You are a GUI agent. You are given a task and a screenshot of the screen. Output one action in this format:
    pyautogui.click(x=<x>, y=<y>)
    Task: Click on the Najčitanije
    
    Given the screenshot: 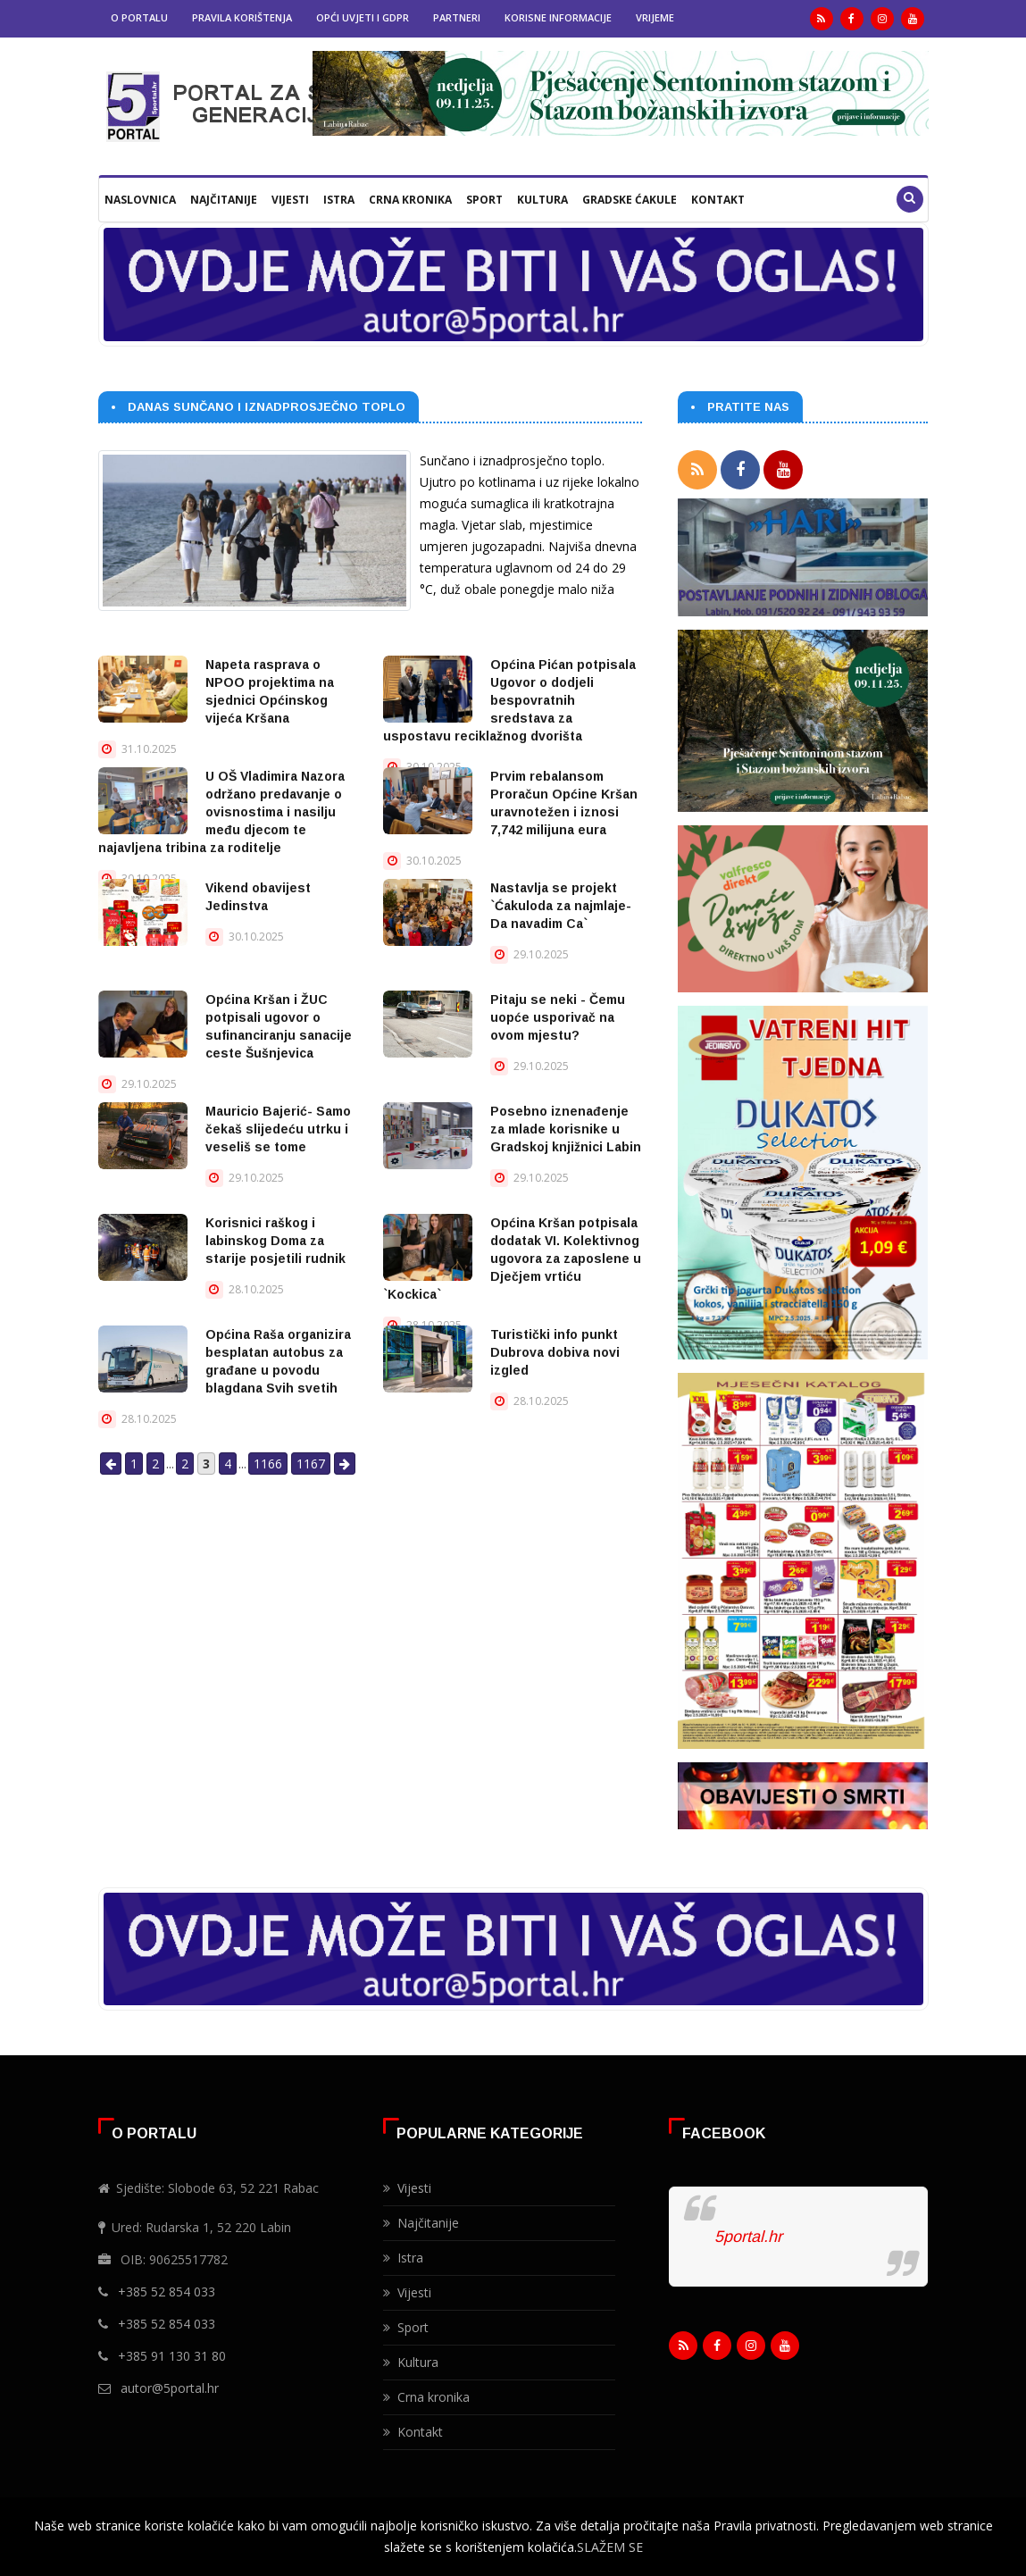 What is the action you would take?
    pyautogui.click(x=223, y=199)
    